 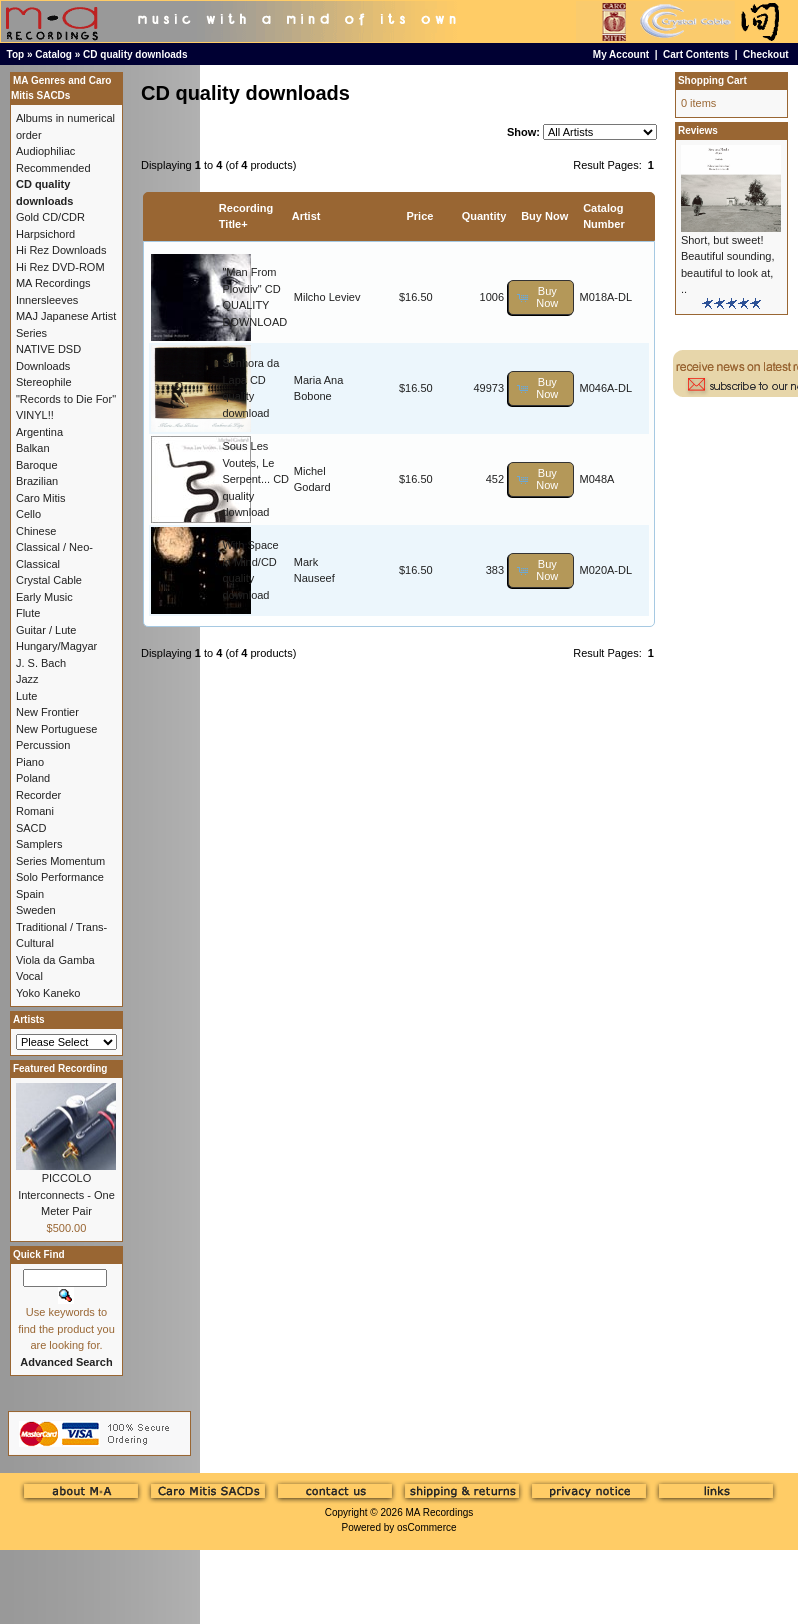 What do you see at coordinates (61, 250) in the screenshot?
I see `Hi Rez Downloads` at bounding box center [61, 250].